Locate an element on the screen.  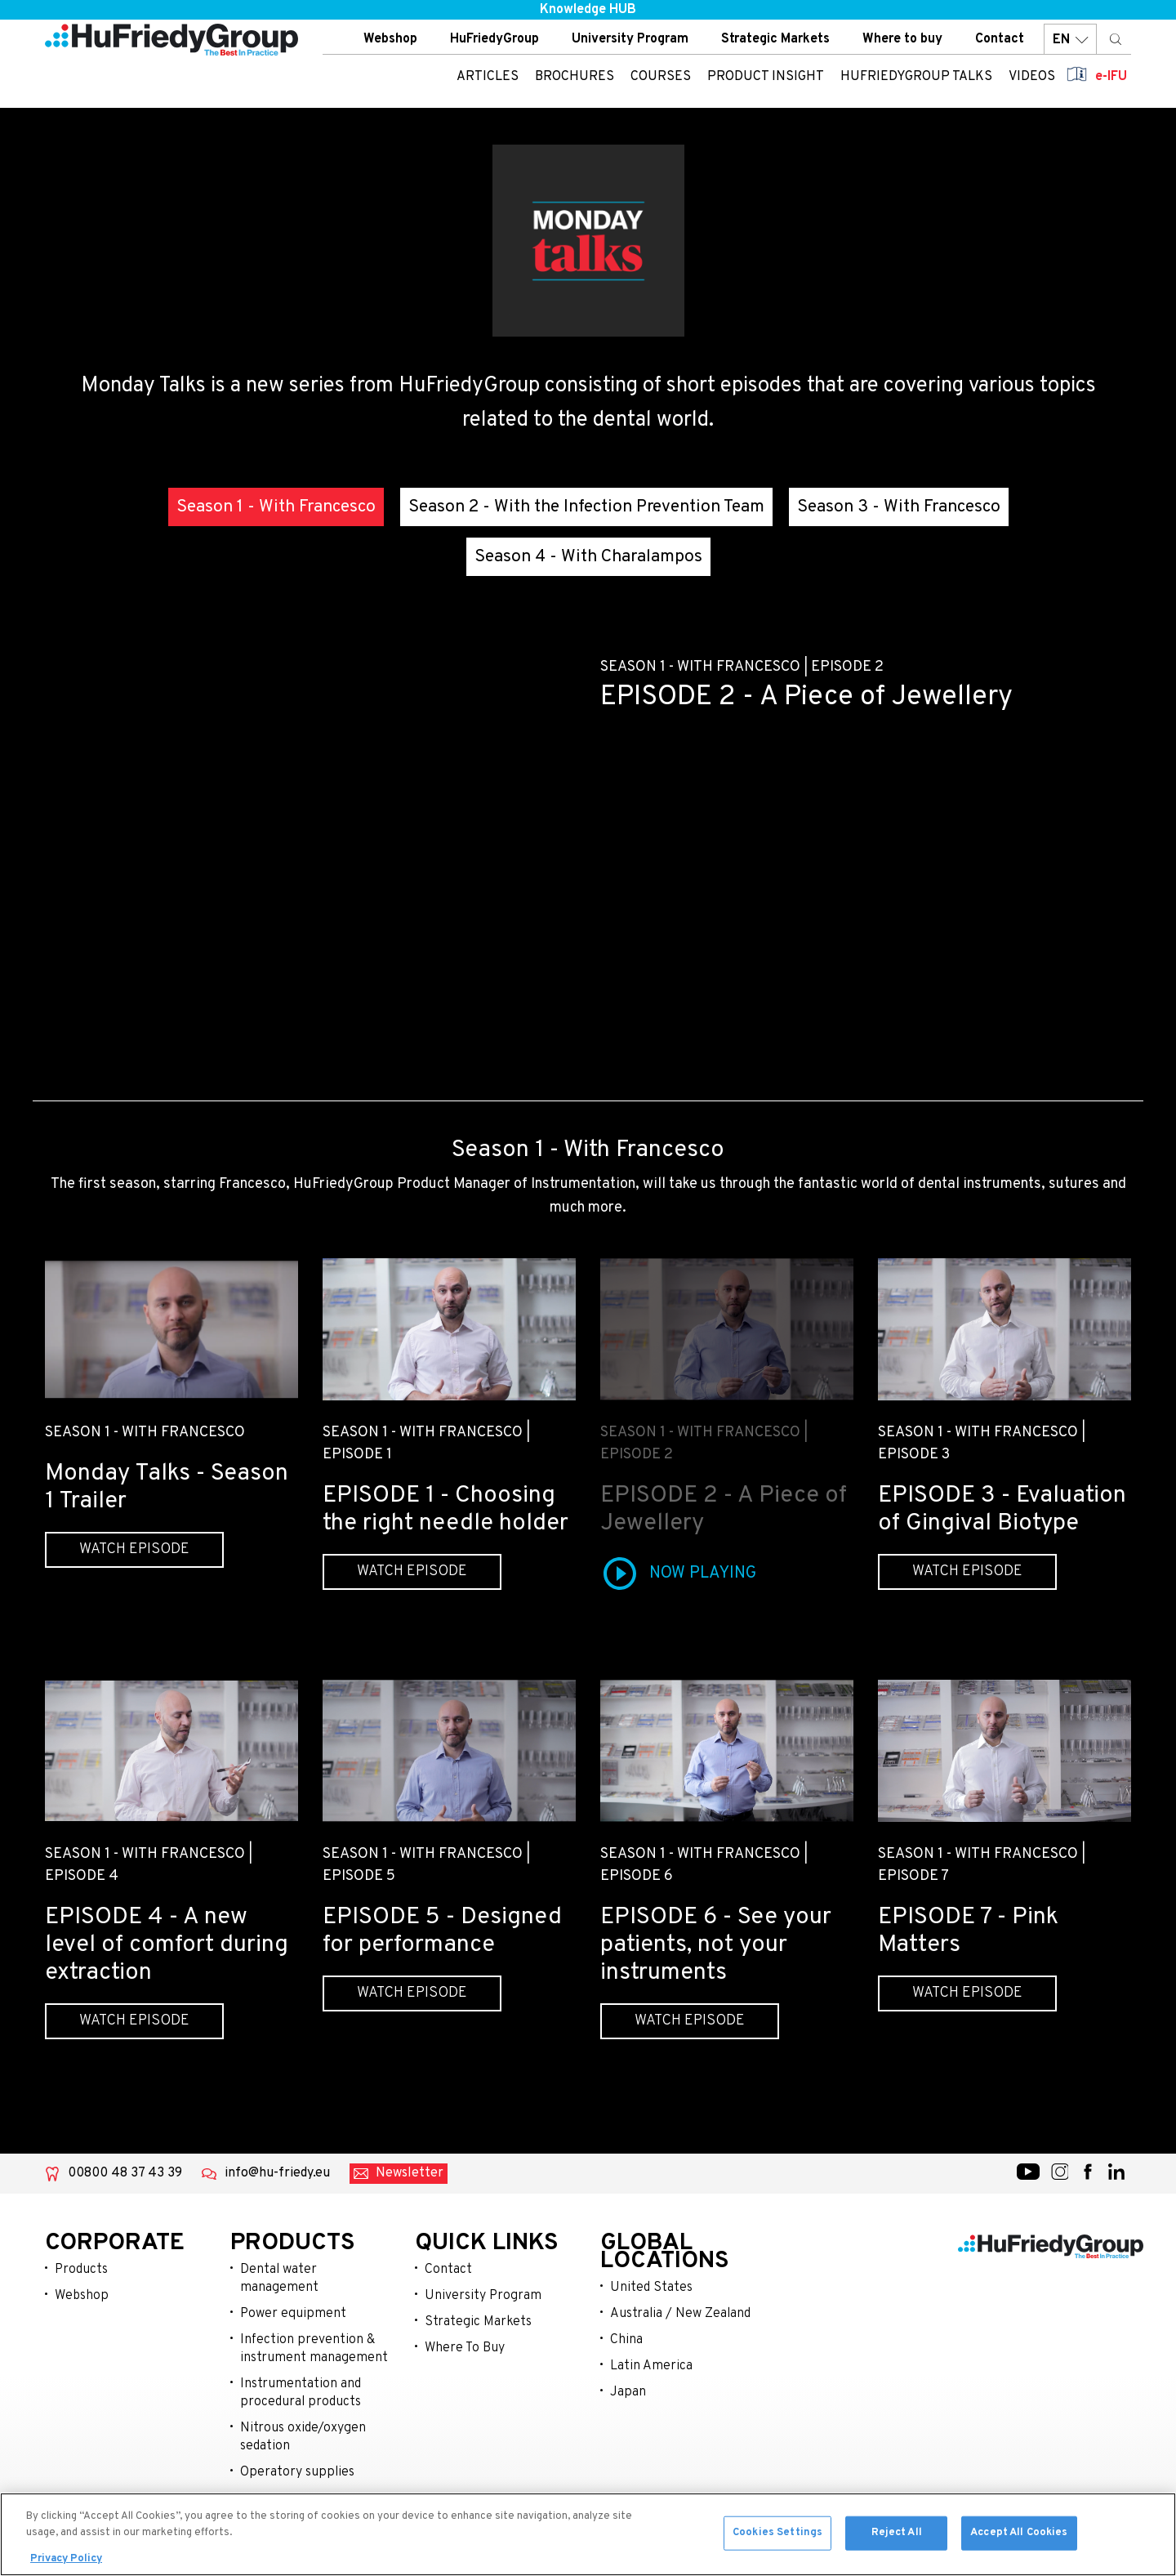
Instrumentation and procedural products is located at coordinates (300, 2393).